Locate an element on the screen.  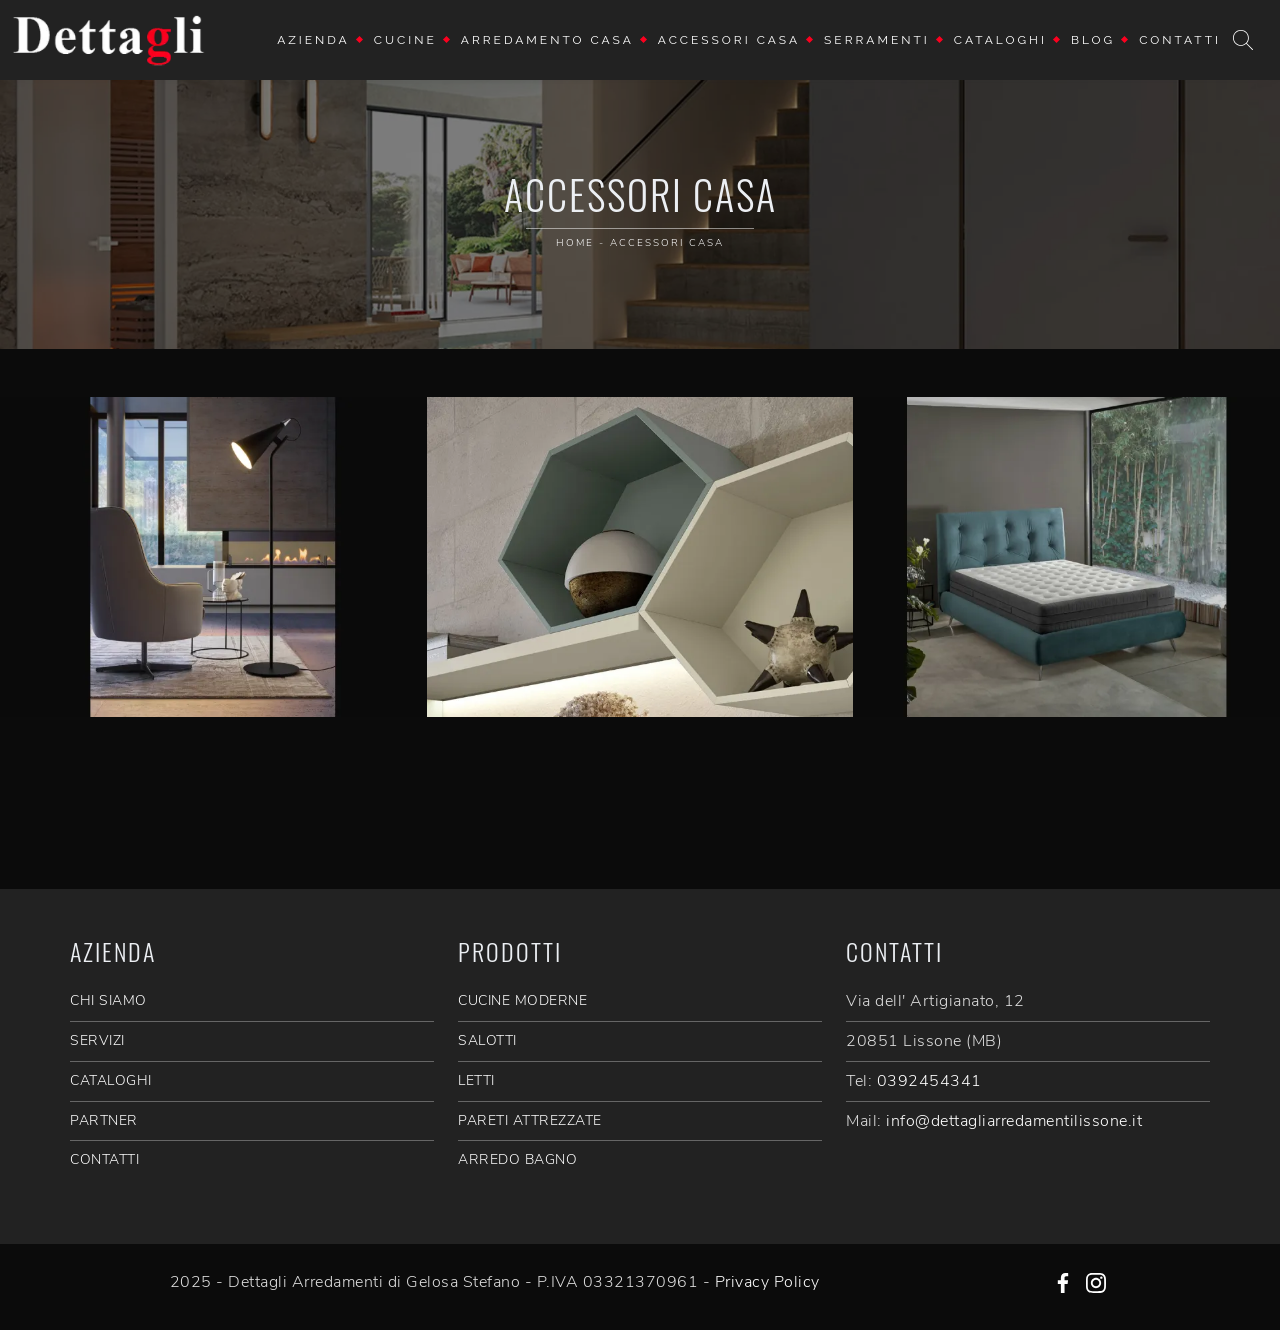
Cucine Moderne is located at coordinates (522, 1000).